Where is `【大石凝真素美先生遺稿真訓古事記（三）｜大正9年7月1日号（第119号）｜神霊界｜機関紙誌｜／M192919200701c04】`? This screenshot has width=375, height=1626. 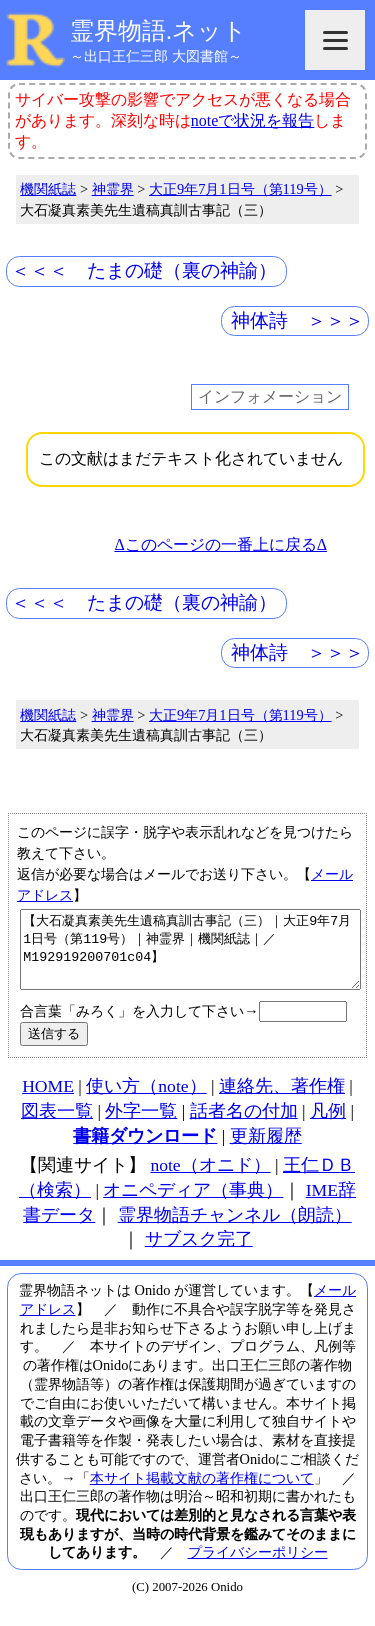 【大石凝真素美先生遺稿真訓古事記（三）｜大正9年7月1日号（第119号）｜神霊界｜機関紙誌｜／M192919200701c04】 is located at coordinates (190, 957).